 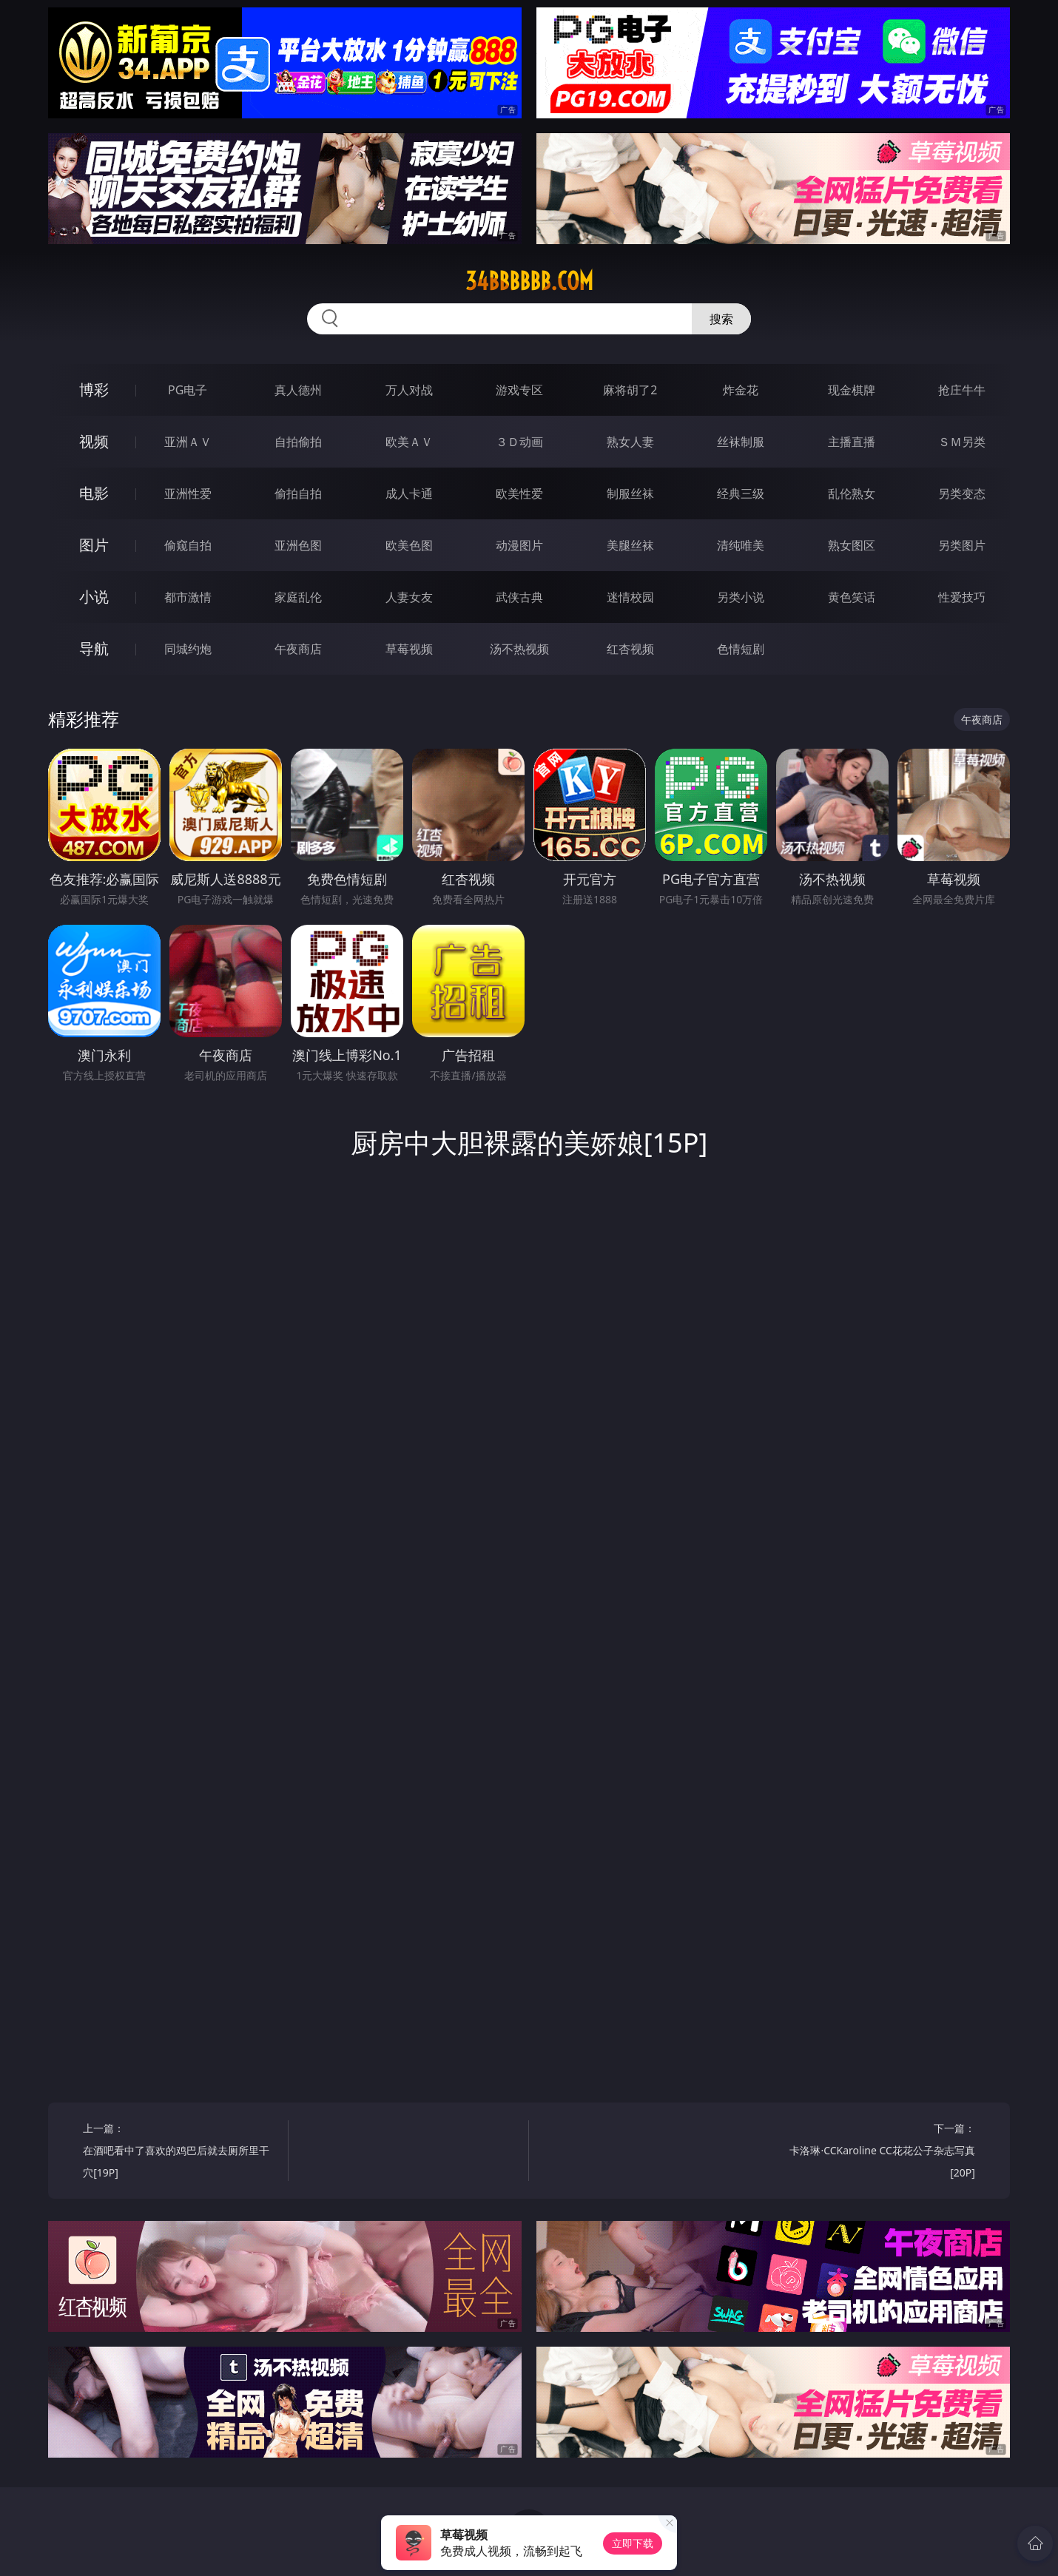 I want to click on 熟女人妻, so click(x=630, y=442).